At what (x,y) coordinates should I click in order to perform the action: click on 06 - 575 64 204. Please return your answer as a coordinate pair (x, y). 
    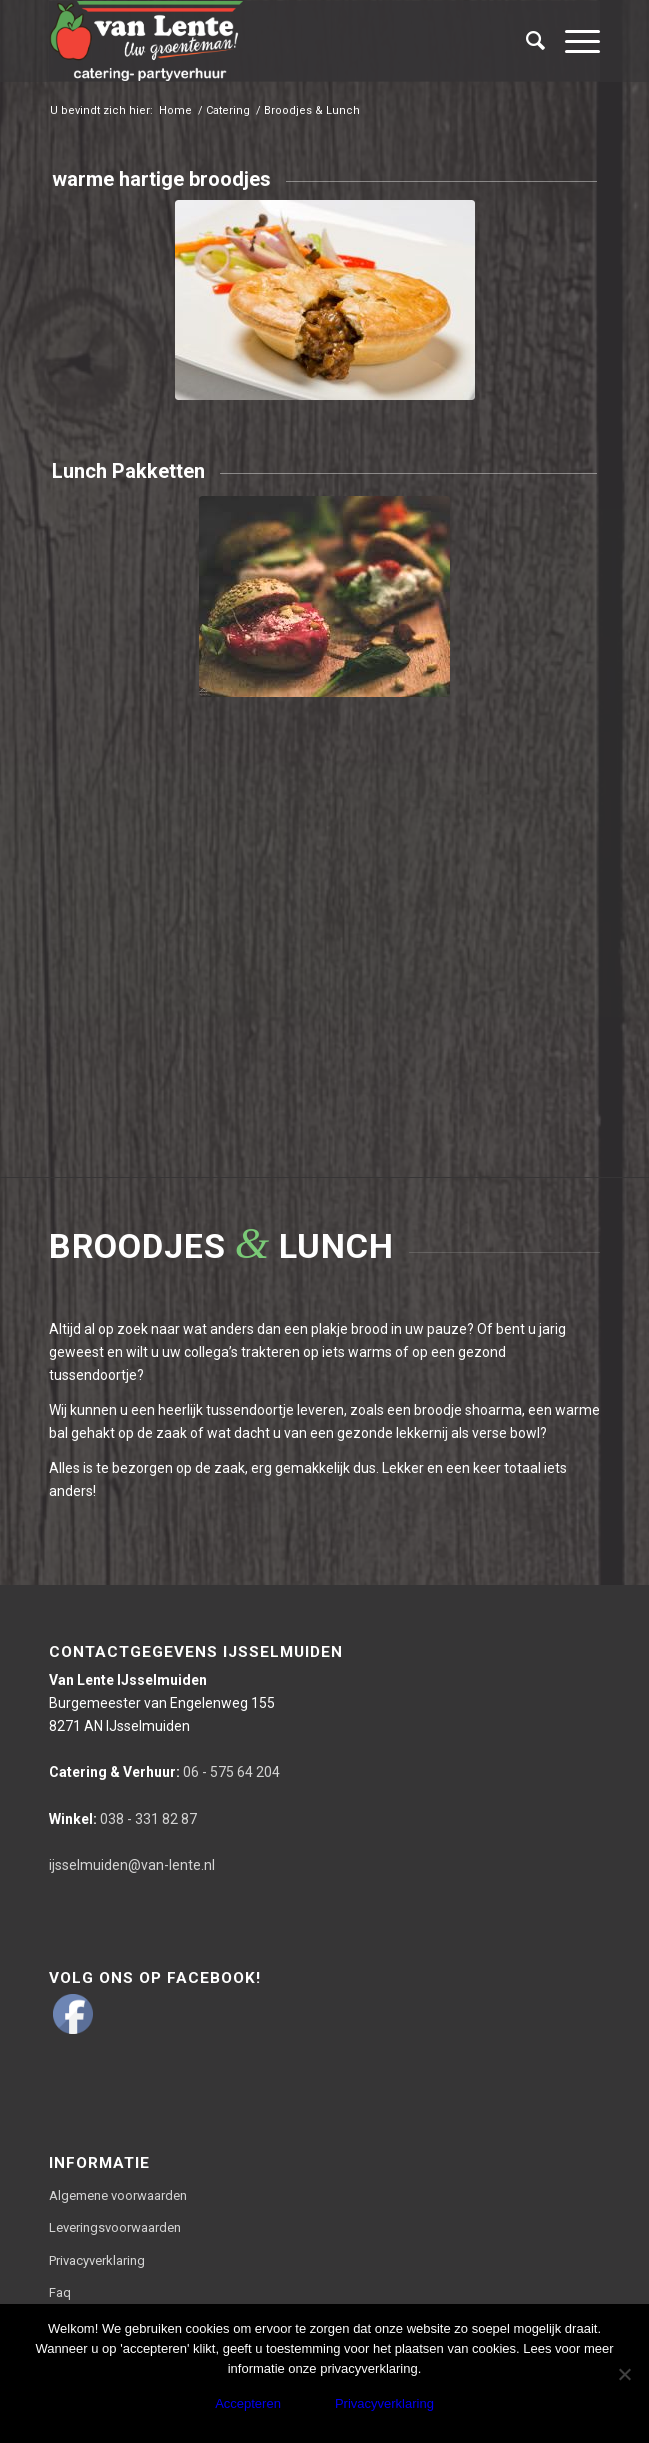
    Looking at the image, I should click on (164, 1772).